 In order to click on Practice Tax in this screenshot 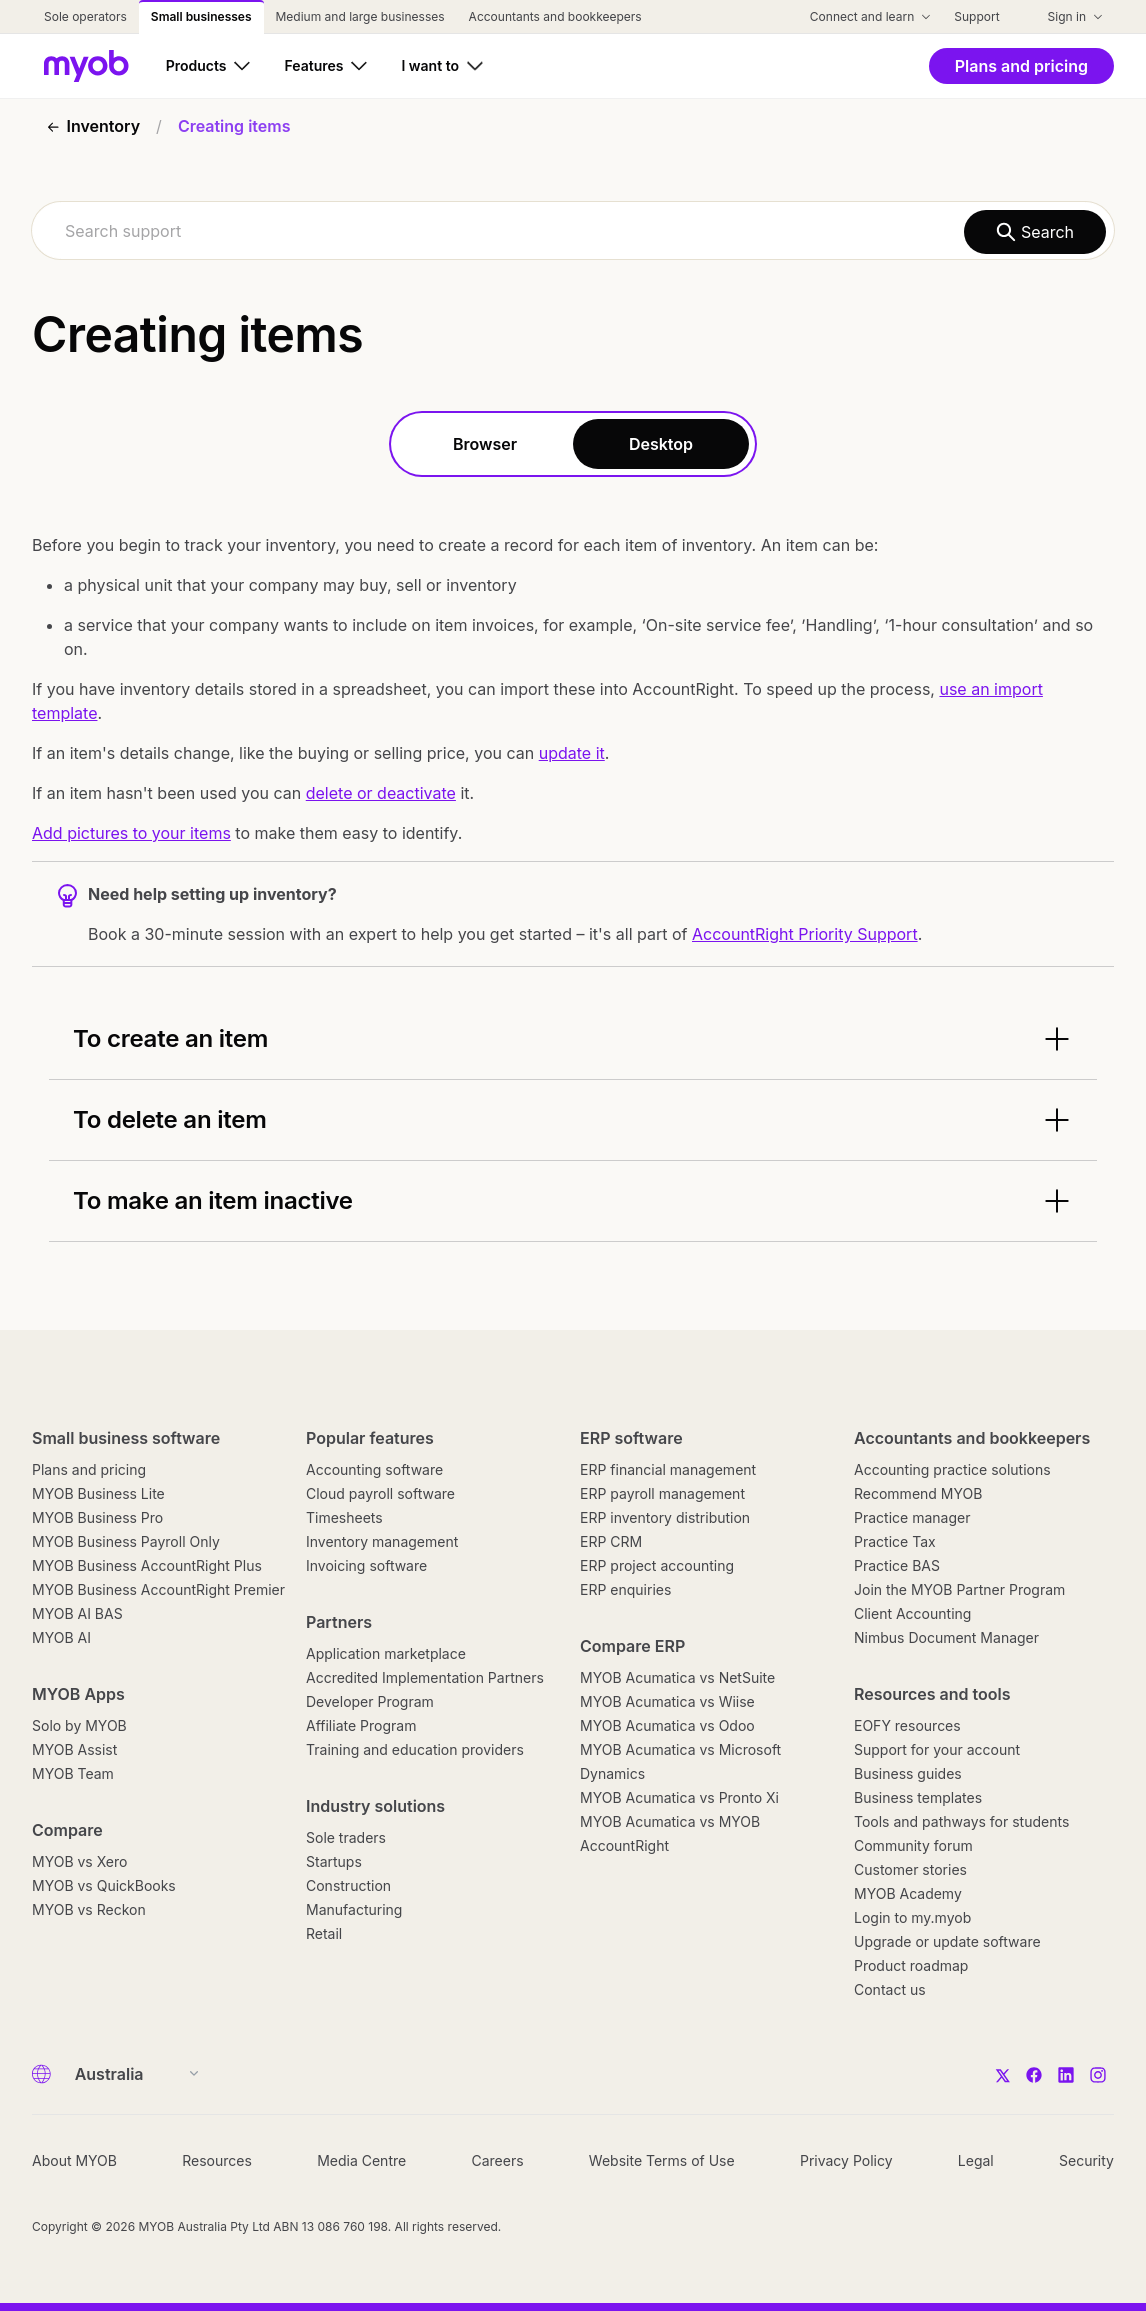, I will do `click(895, 1541)`.